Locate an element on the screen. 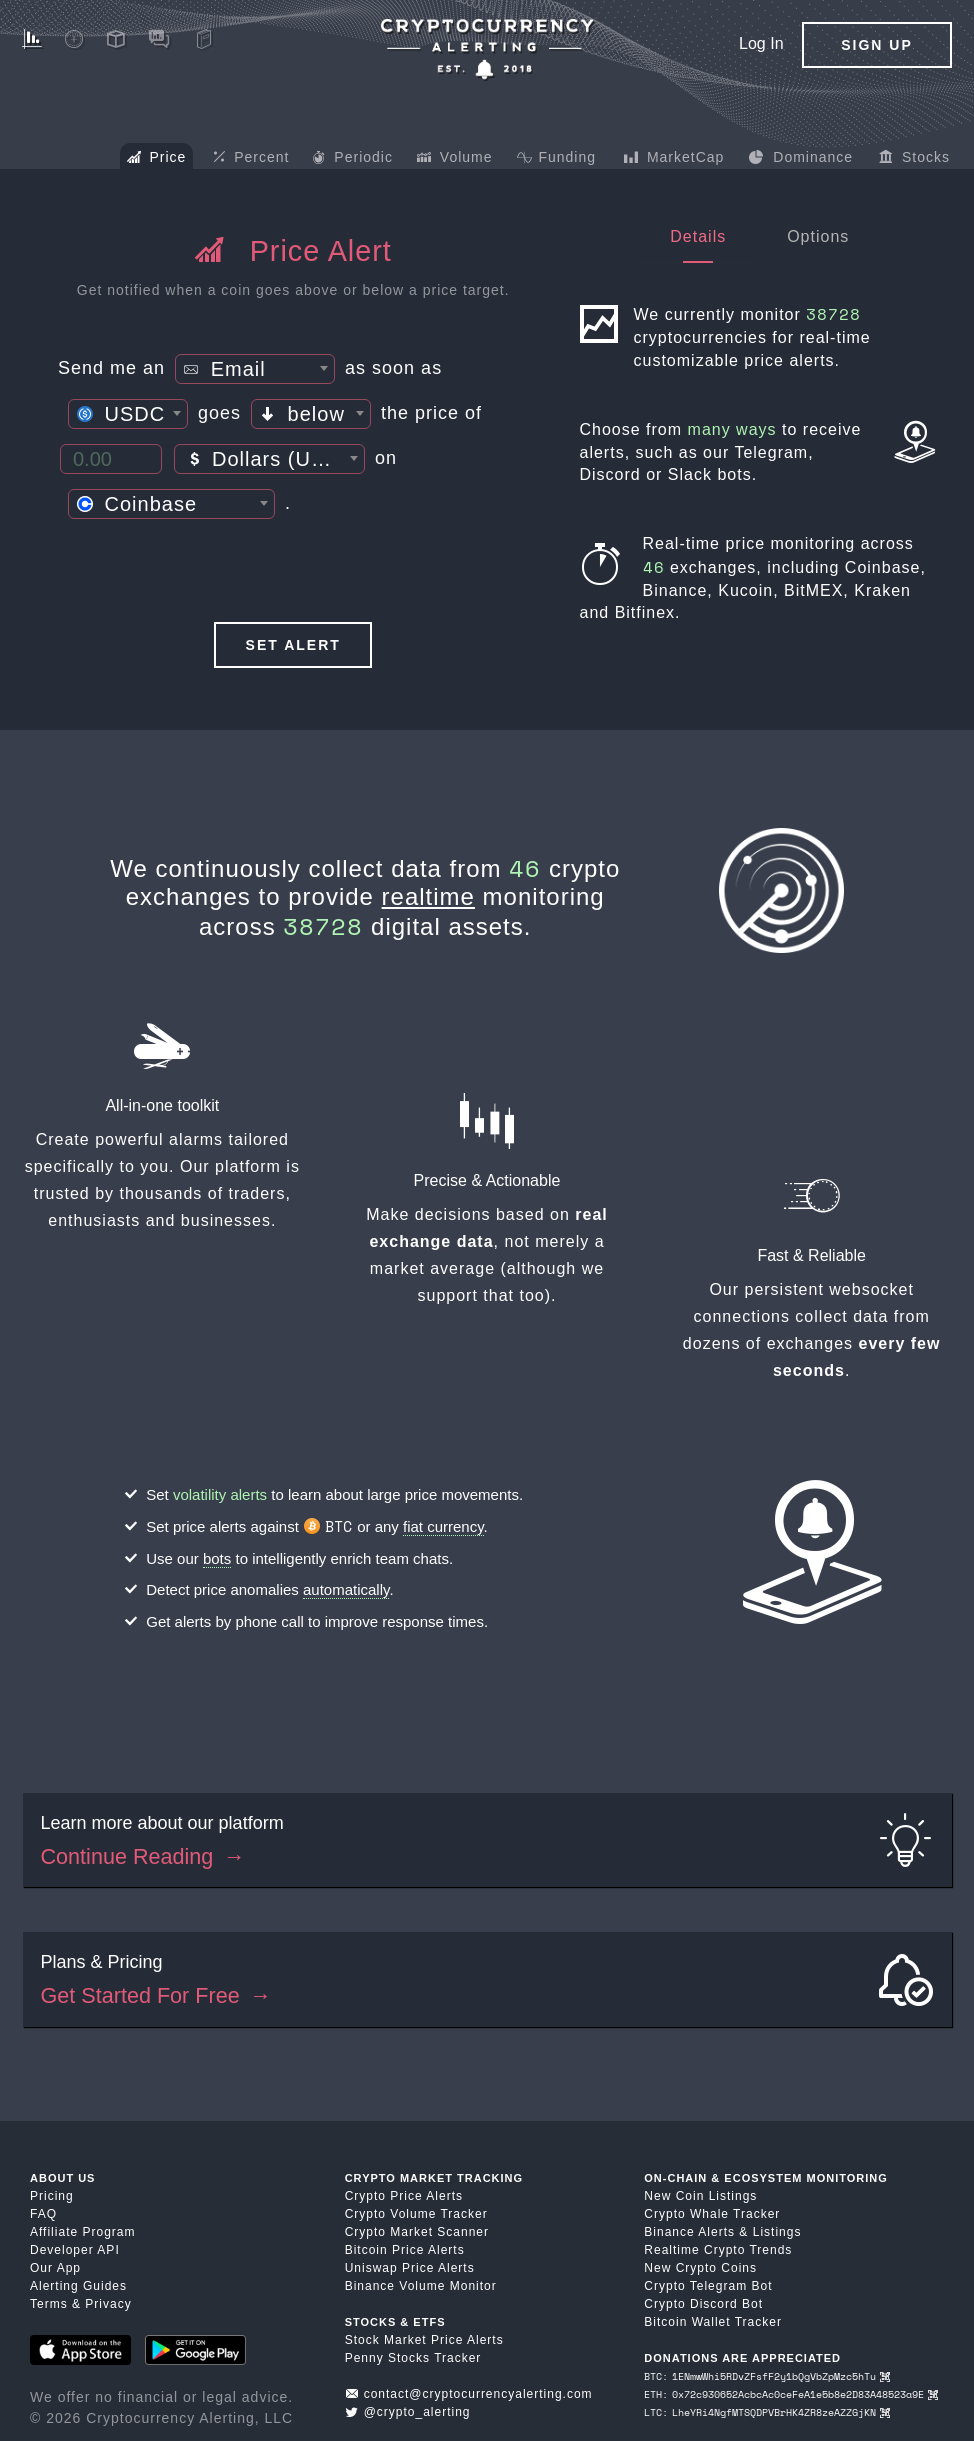 This screenshot has height=2441, width=974. BTC: 1ENmwWhi5RDvZFsfF2y1bQgVbZpMzc5hTu is located at coordinates (767, 2376).